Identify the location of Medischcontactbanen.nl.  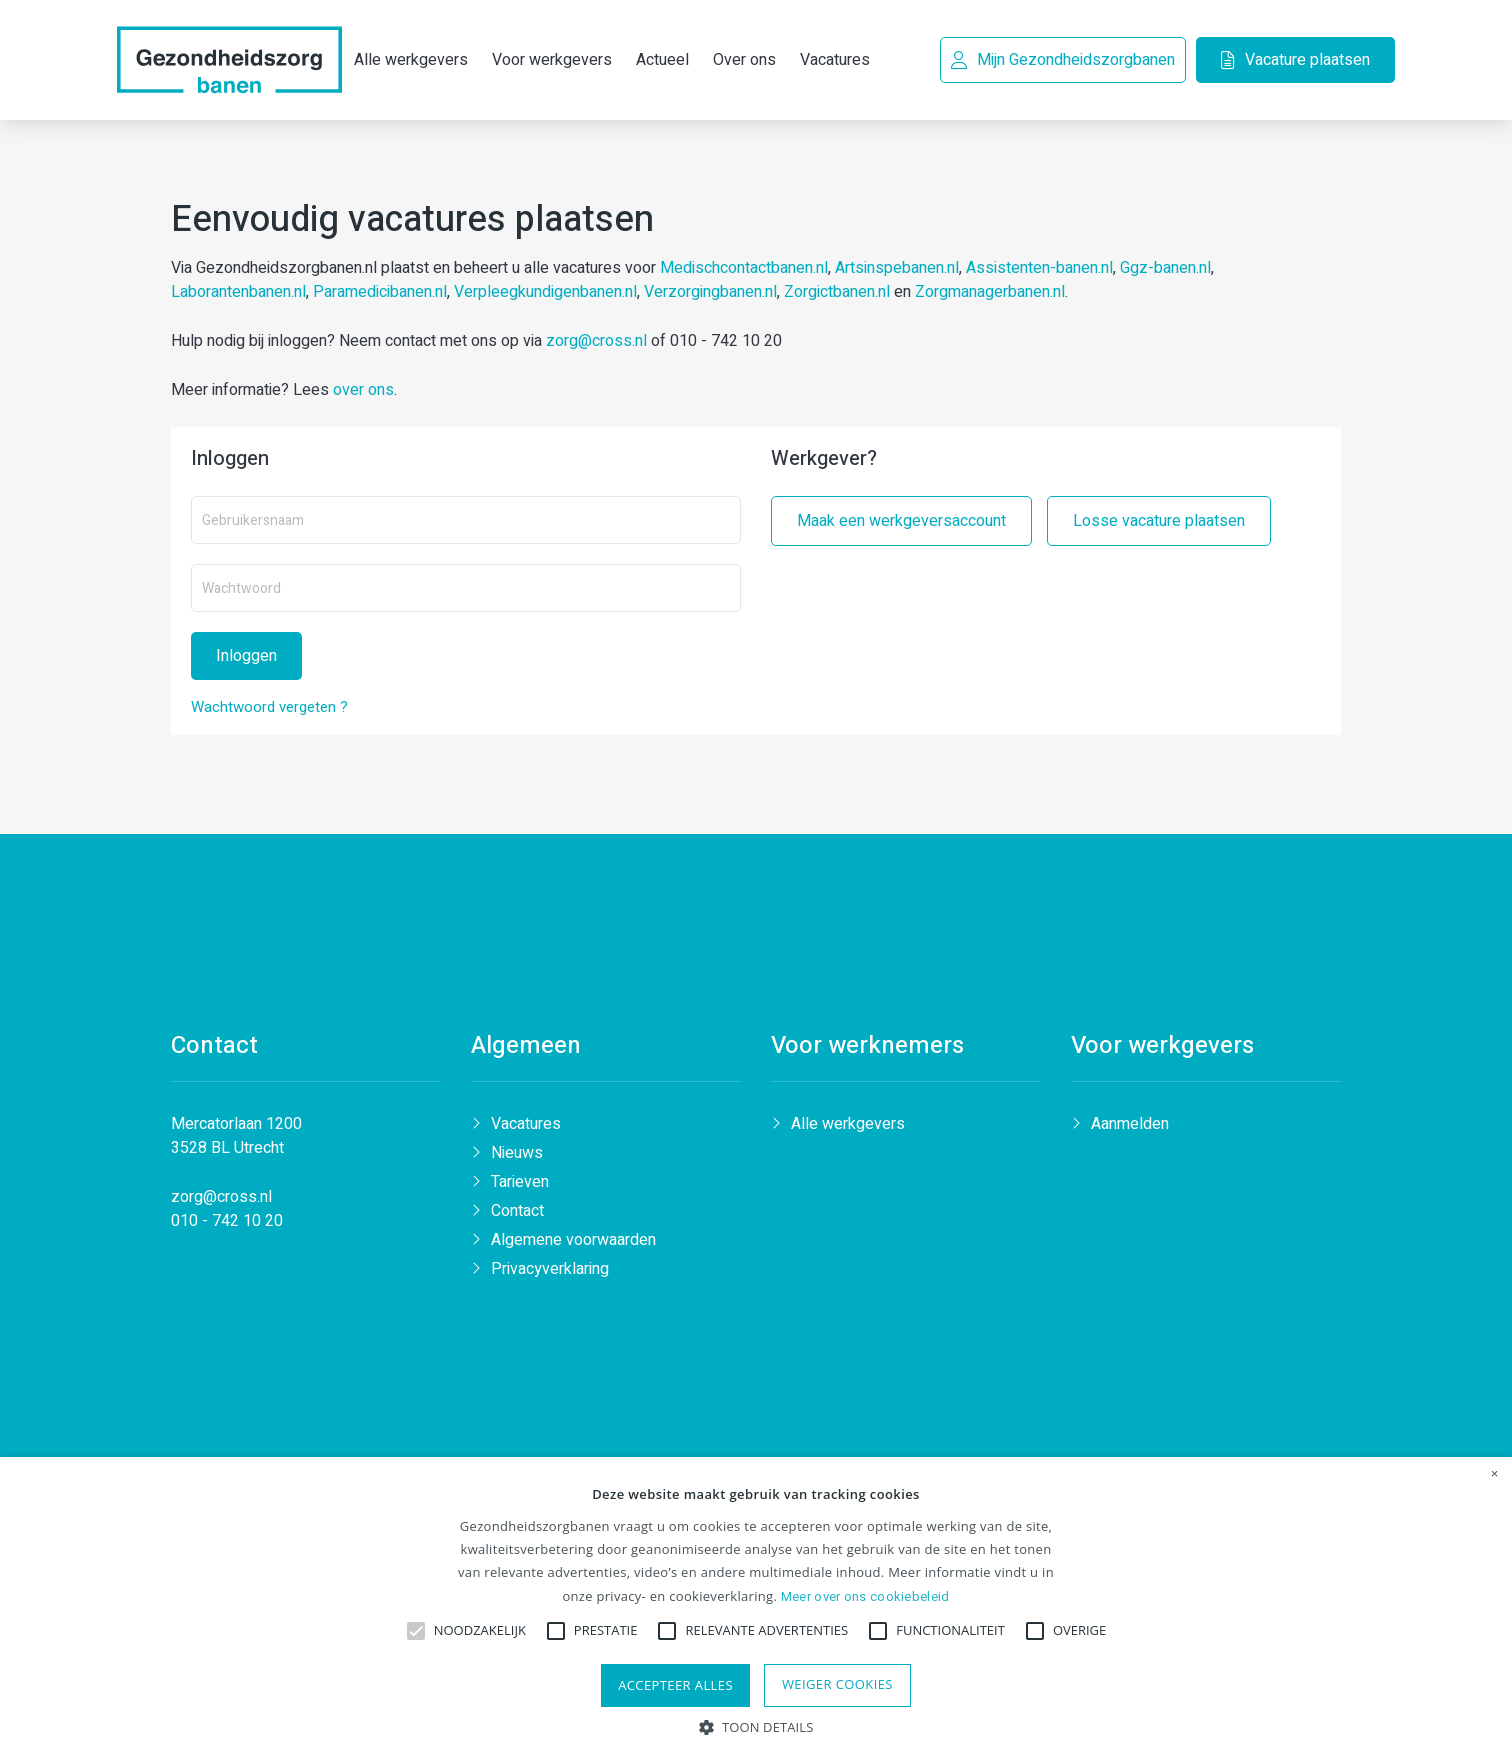
(744, 270).